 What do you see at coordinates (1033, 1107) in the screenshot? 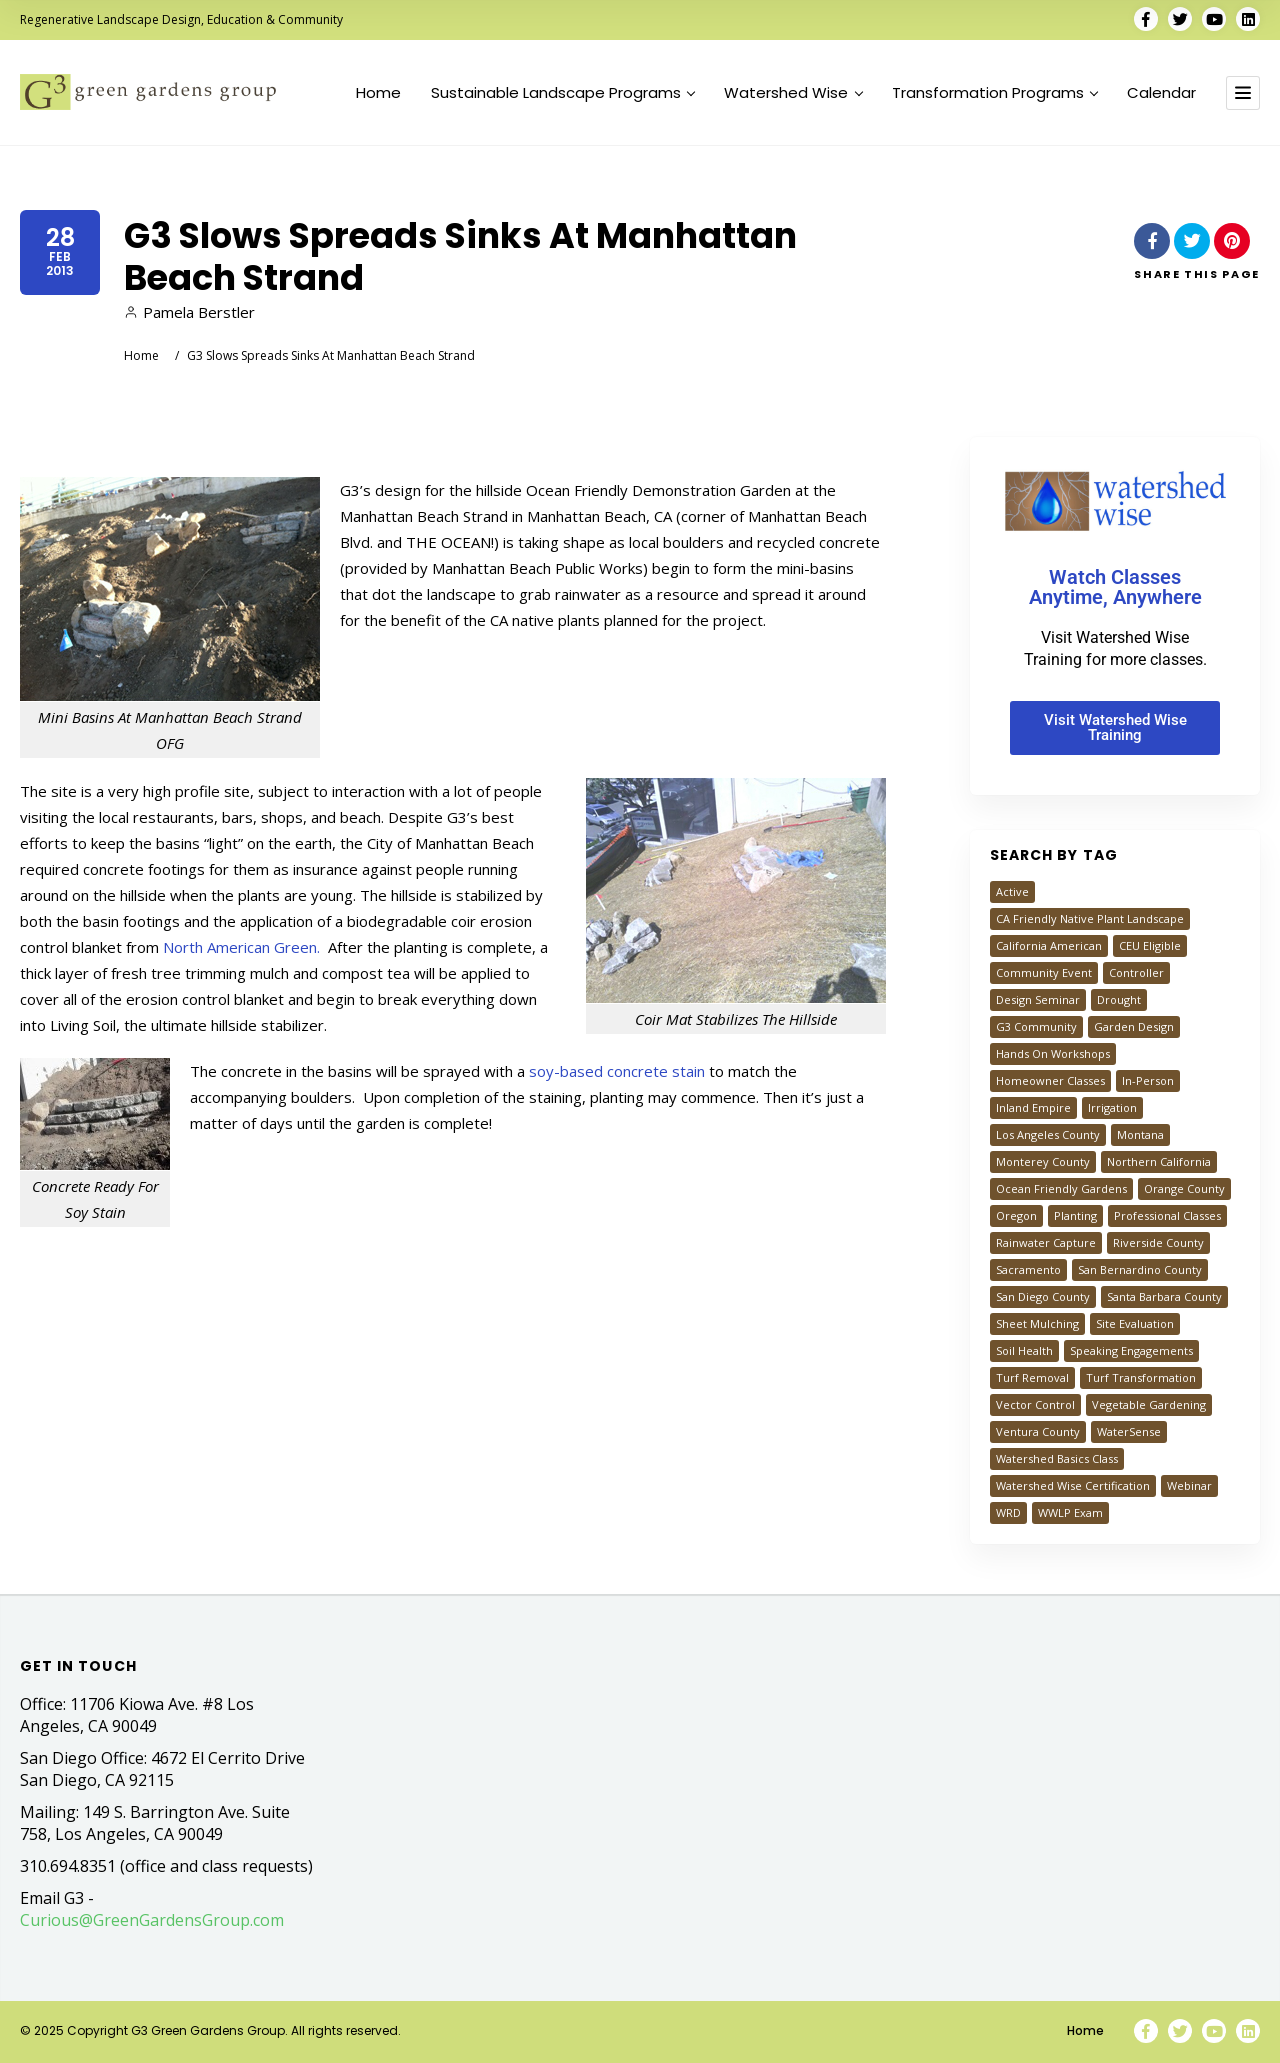
I see `Inland Empire [Inland Empire (692 items)]` at bounding box center [1033, 1107].